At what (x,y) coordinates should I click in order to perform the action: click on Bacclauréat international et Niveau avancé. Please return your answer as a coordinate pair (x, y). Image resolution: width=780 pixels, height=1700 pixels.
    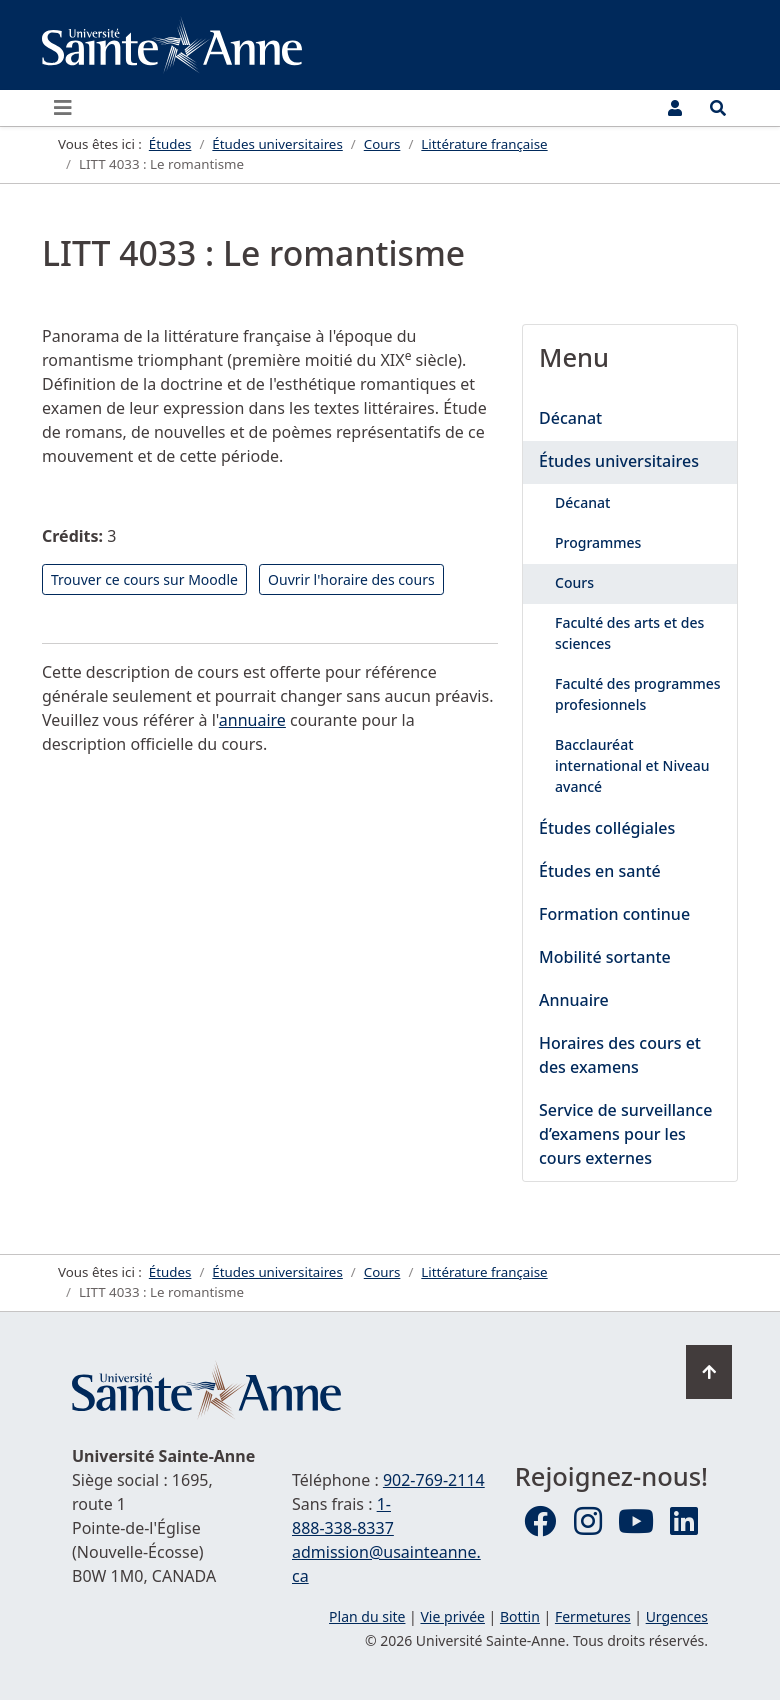
    Looking at the image, I should click on (632, 765).